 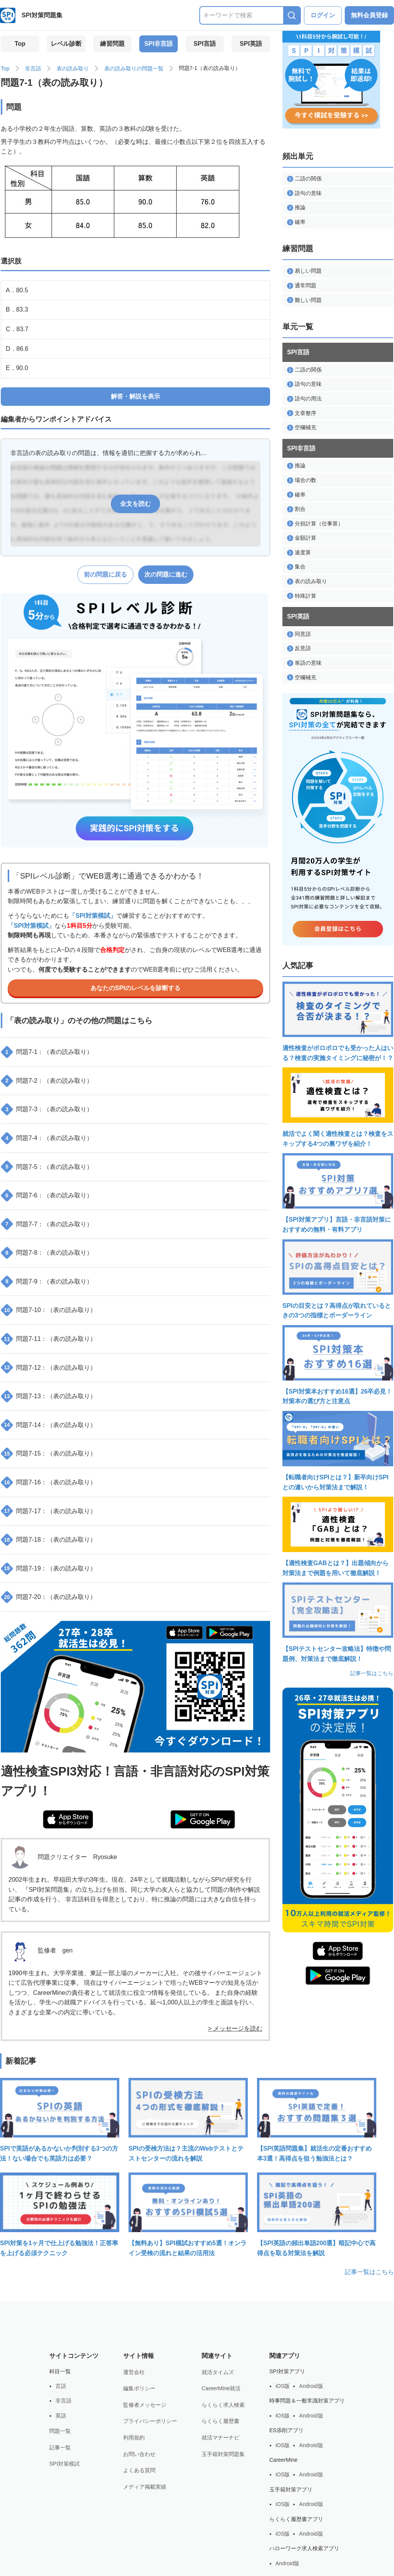 I want to click on 問題7-5：（表の読み取り）, so click(x=47, y=1166).